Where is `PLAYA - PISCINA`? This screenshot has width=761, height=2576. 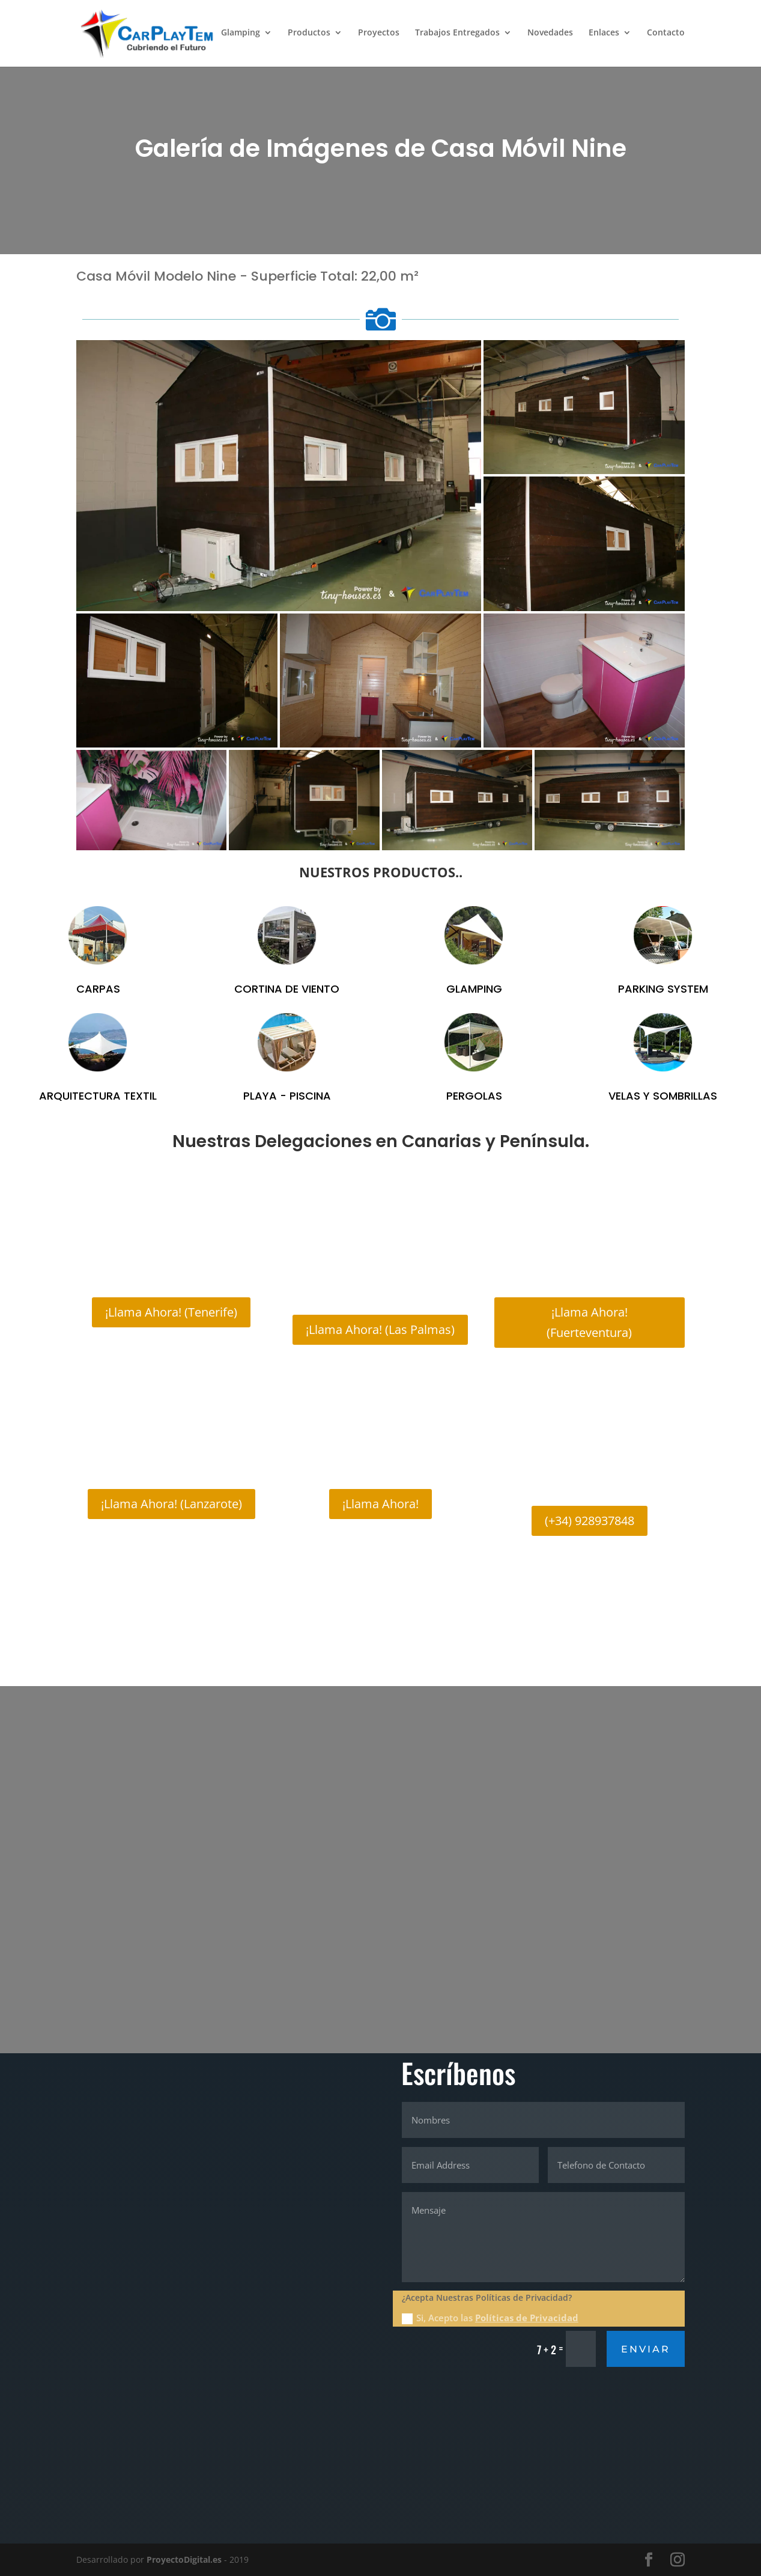 PLAYA - PISCINA is located at coordinates (287, 1095).